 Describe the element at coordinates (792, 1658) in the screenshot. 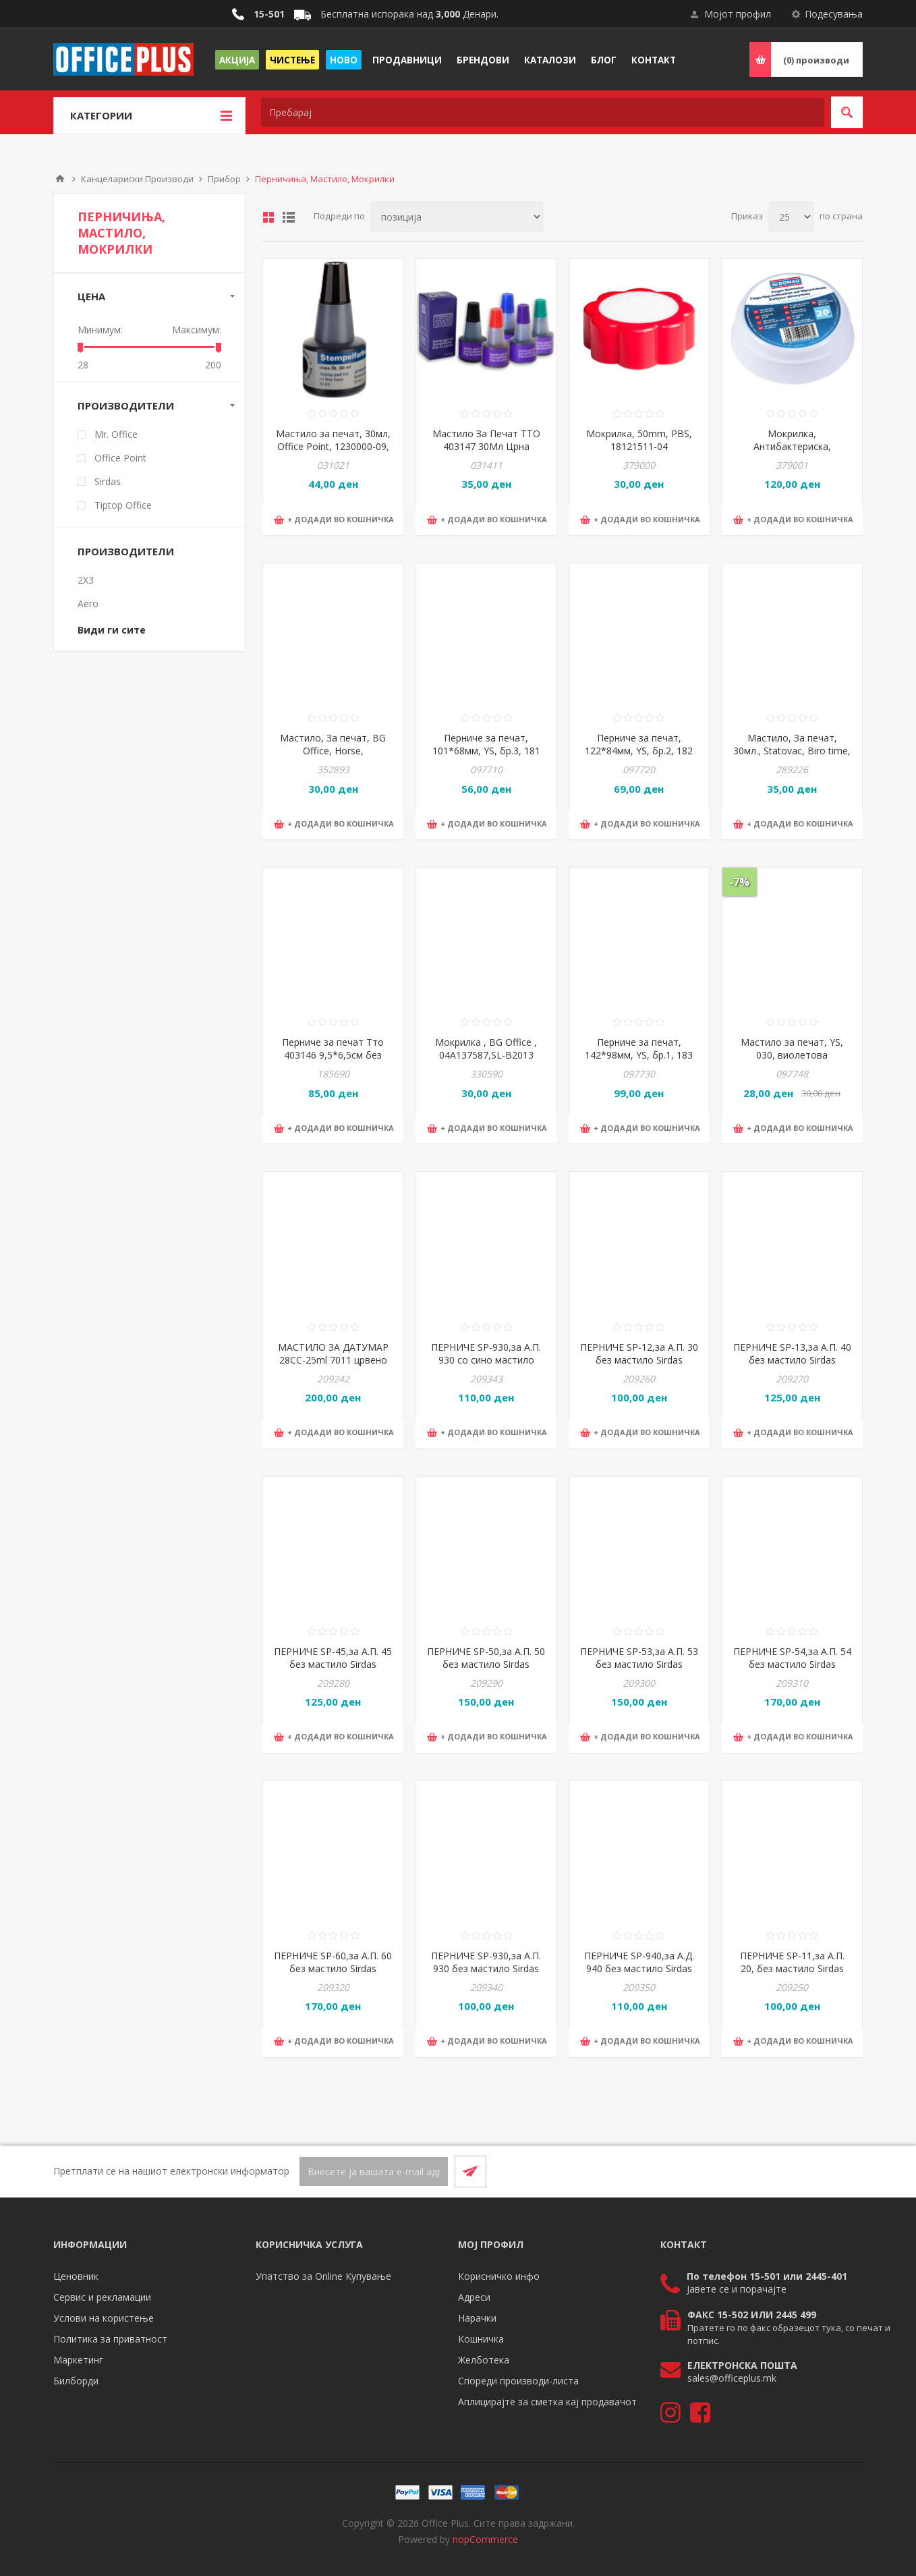

I see `ПЕРНИЧЕ SP-54,за А.П. 54 без мастило Sirdas` at that location.